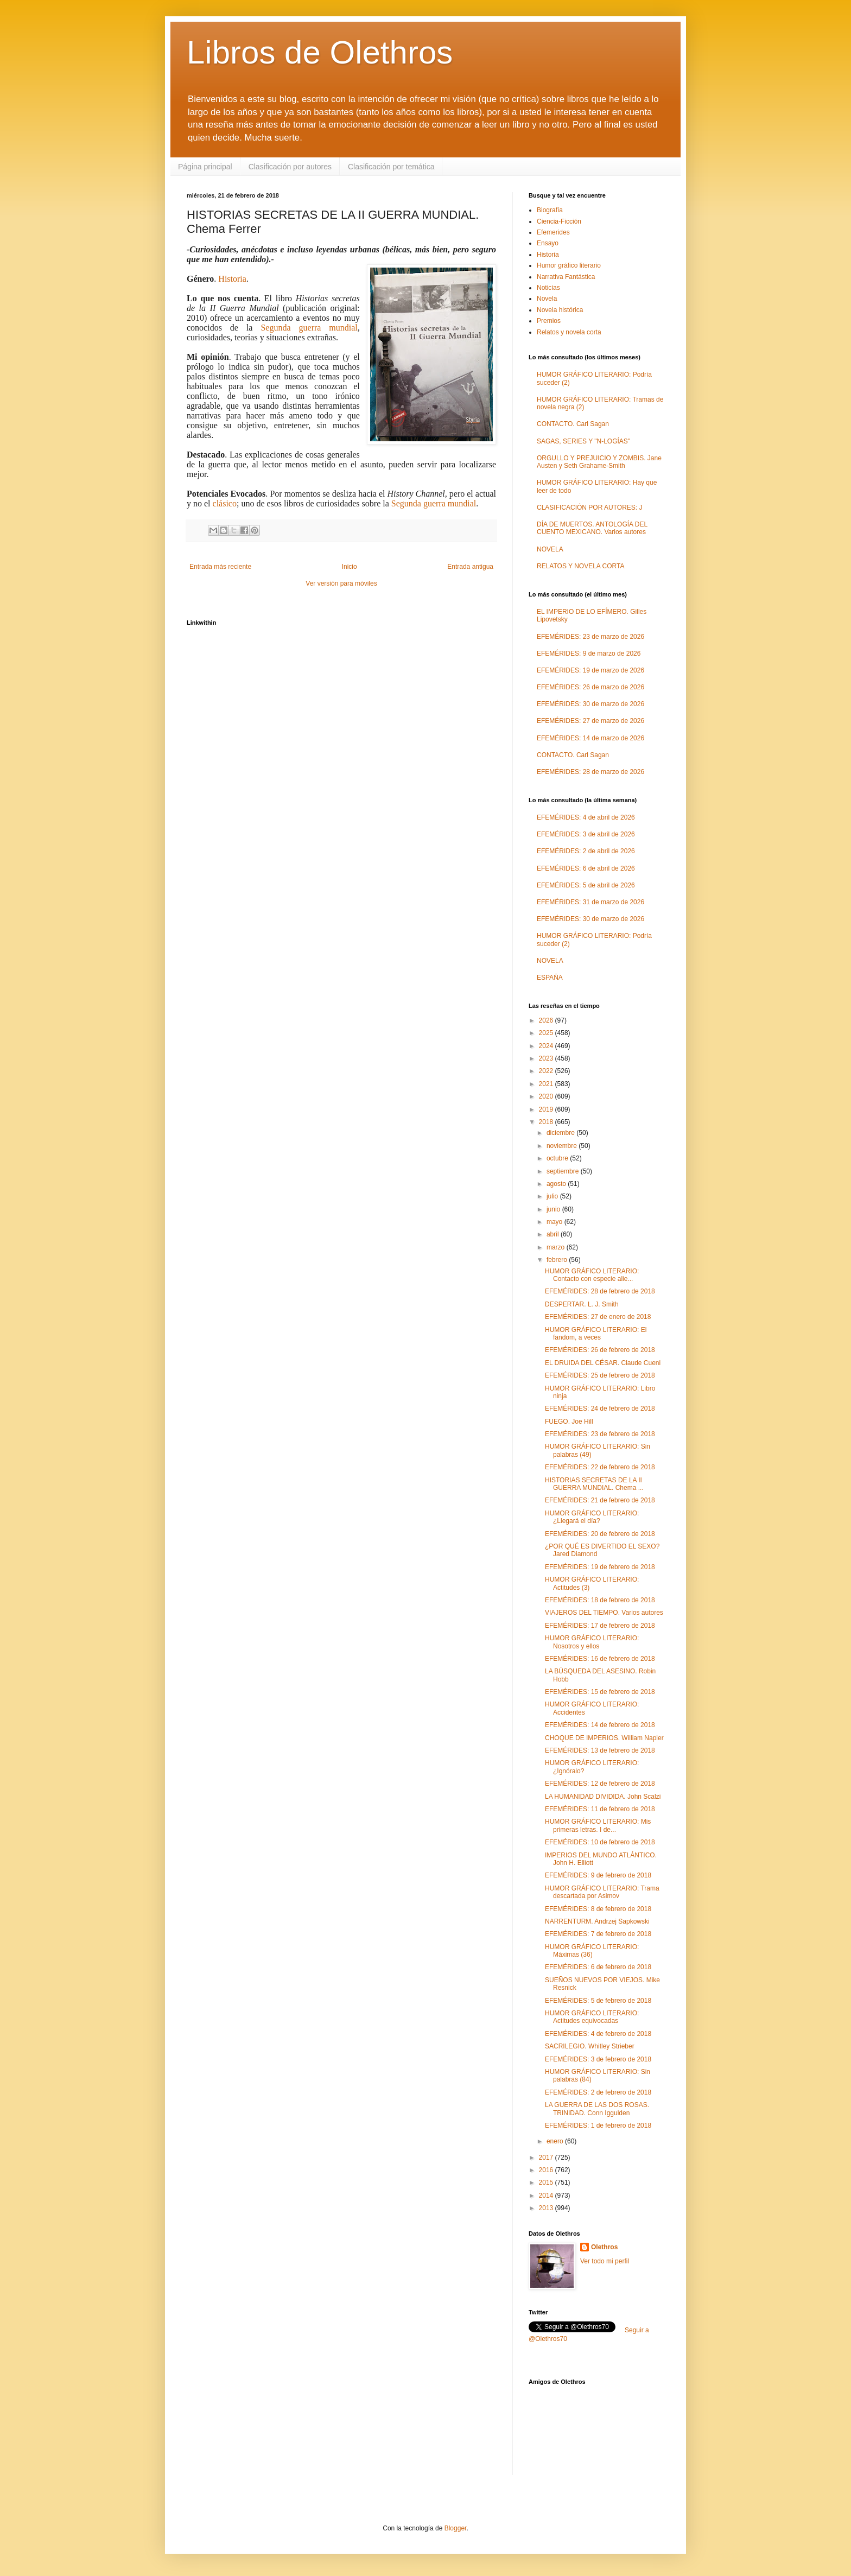 This screenshot has width=851, height=2576. Describe the element at coordinates (556, 2141) in the screenshot. I see `enero` at that location.